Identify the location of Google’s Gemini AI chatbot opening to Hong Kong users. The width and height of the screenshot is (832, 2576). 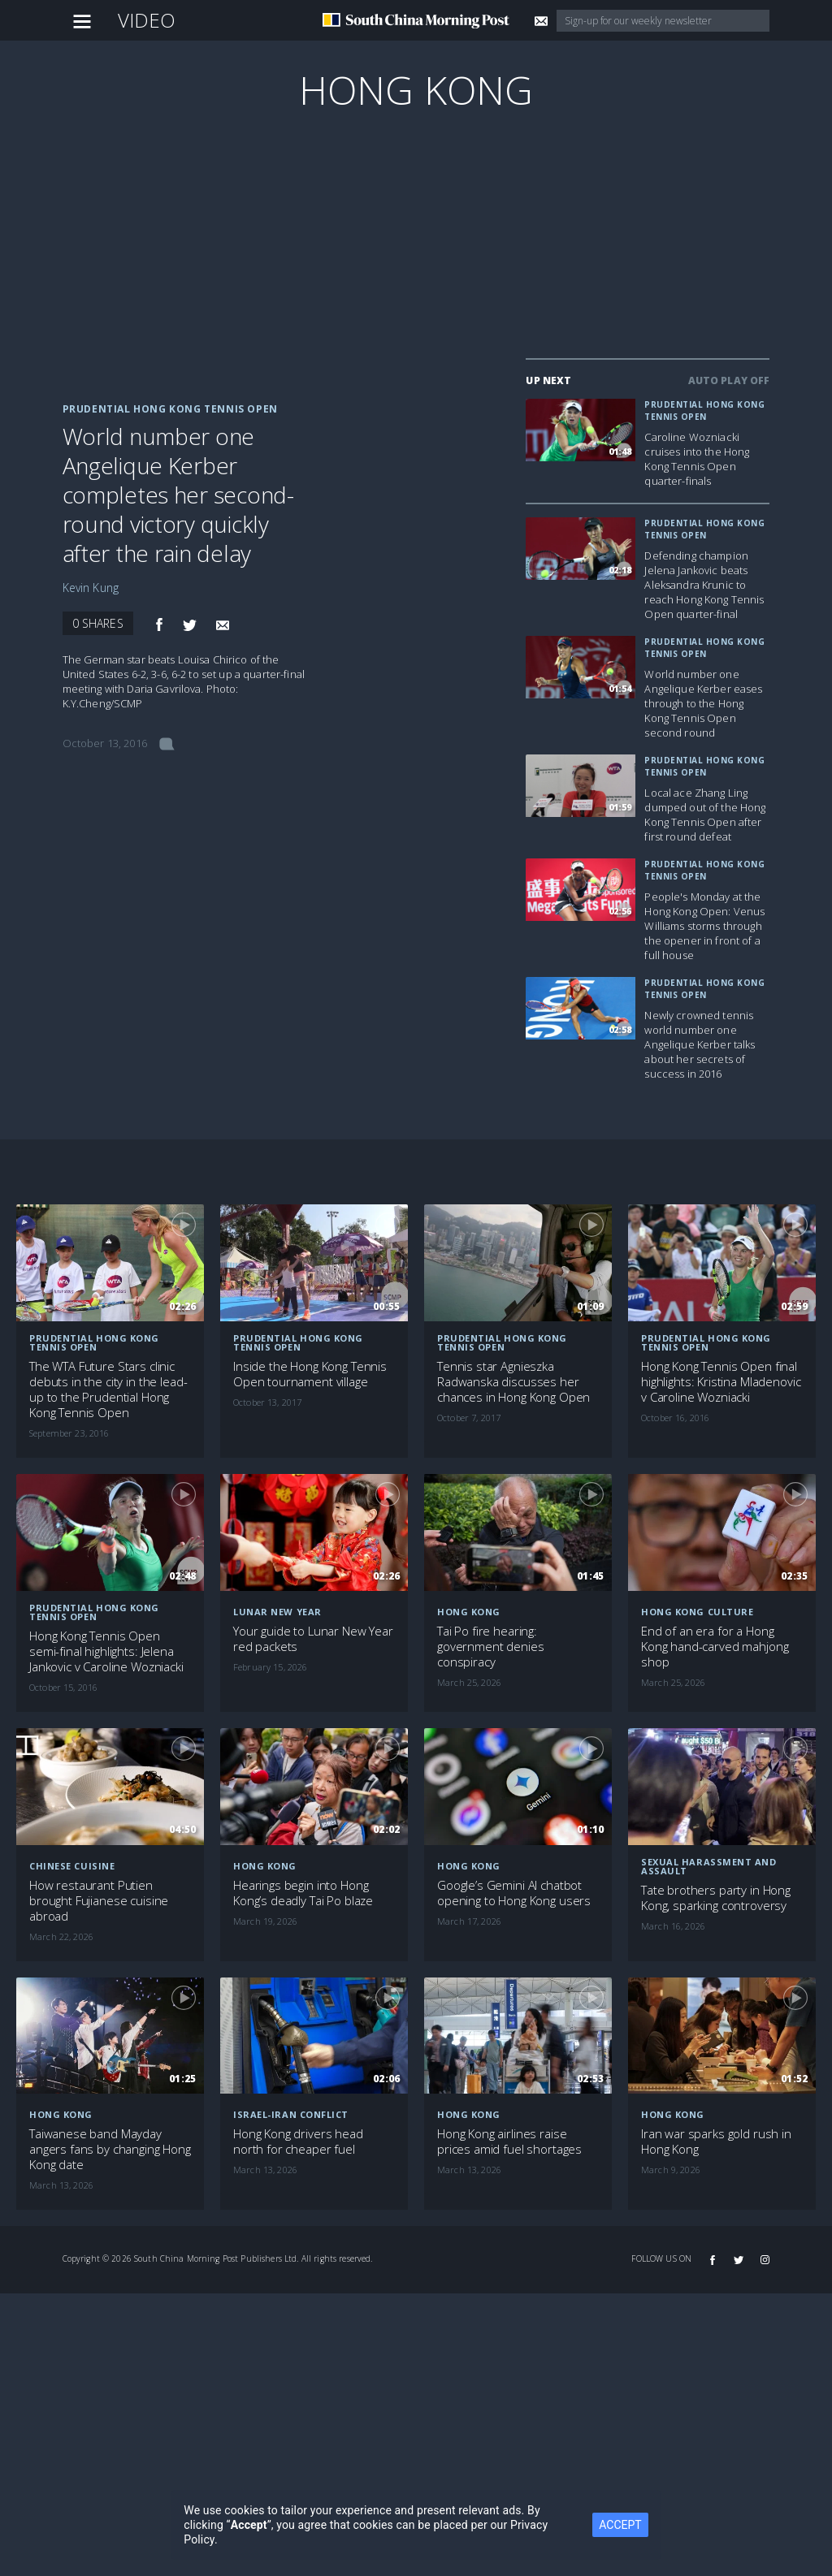
(514, 1893).